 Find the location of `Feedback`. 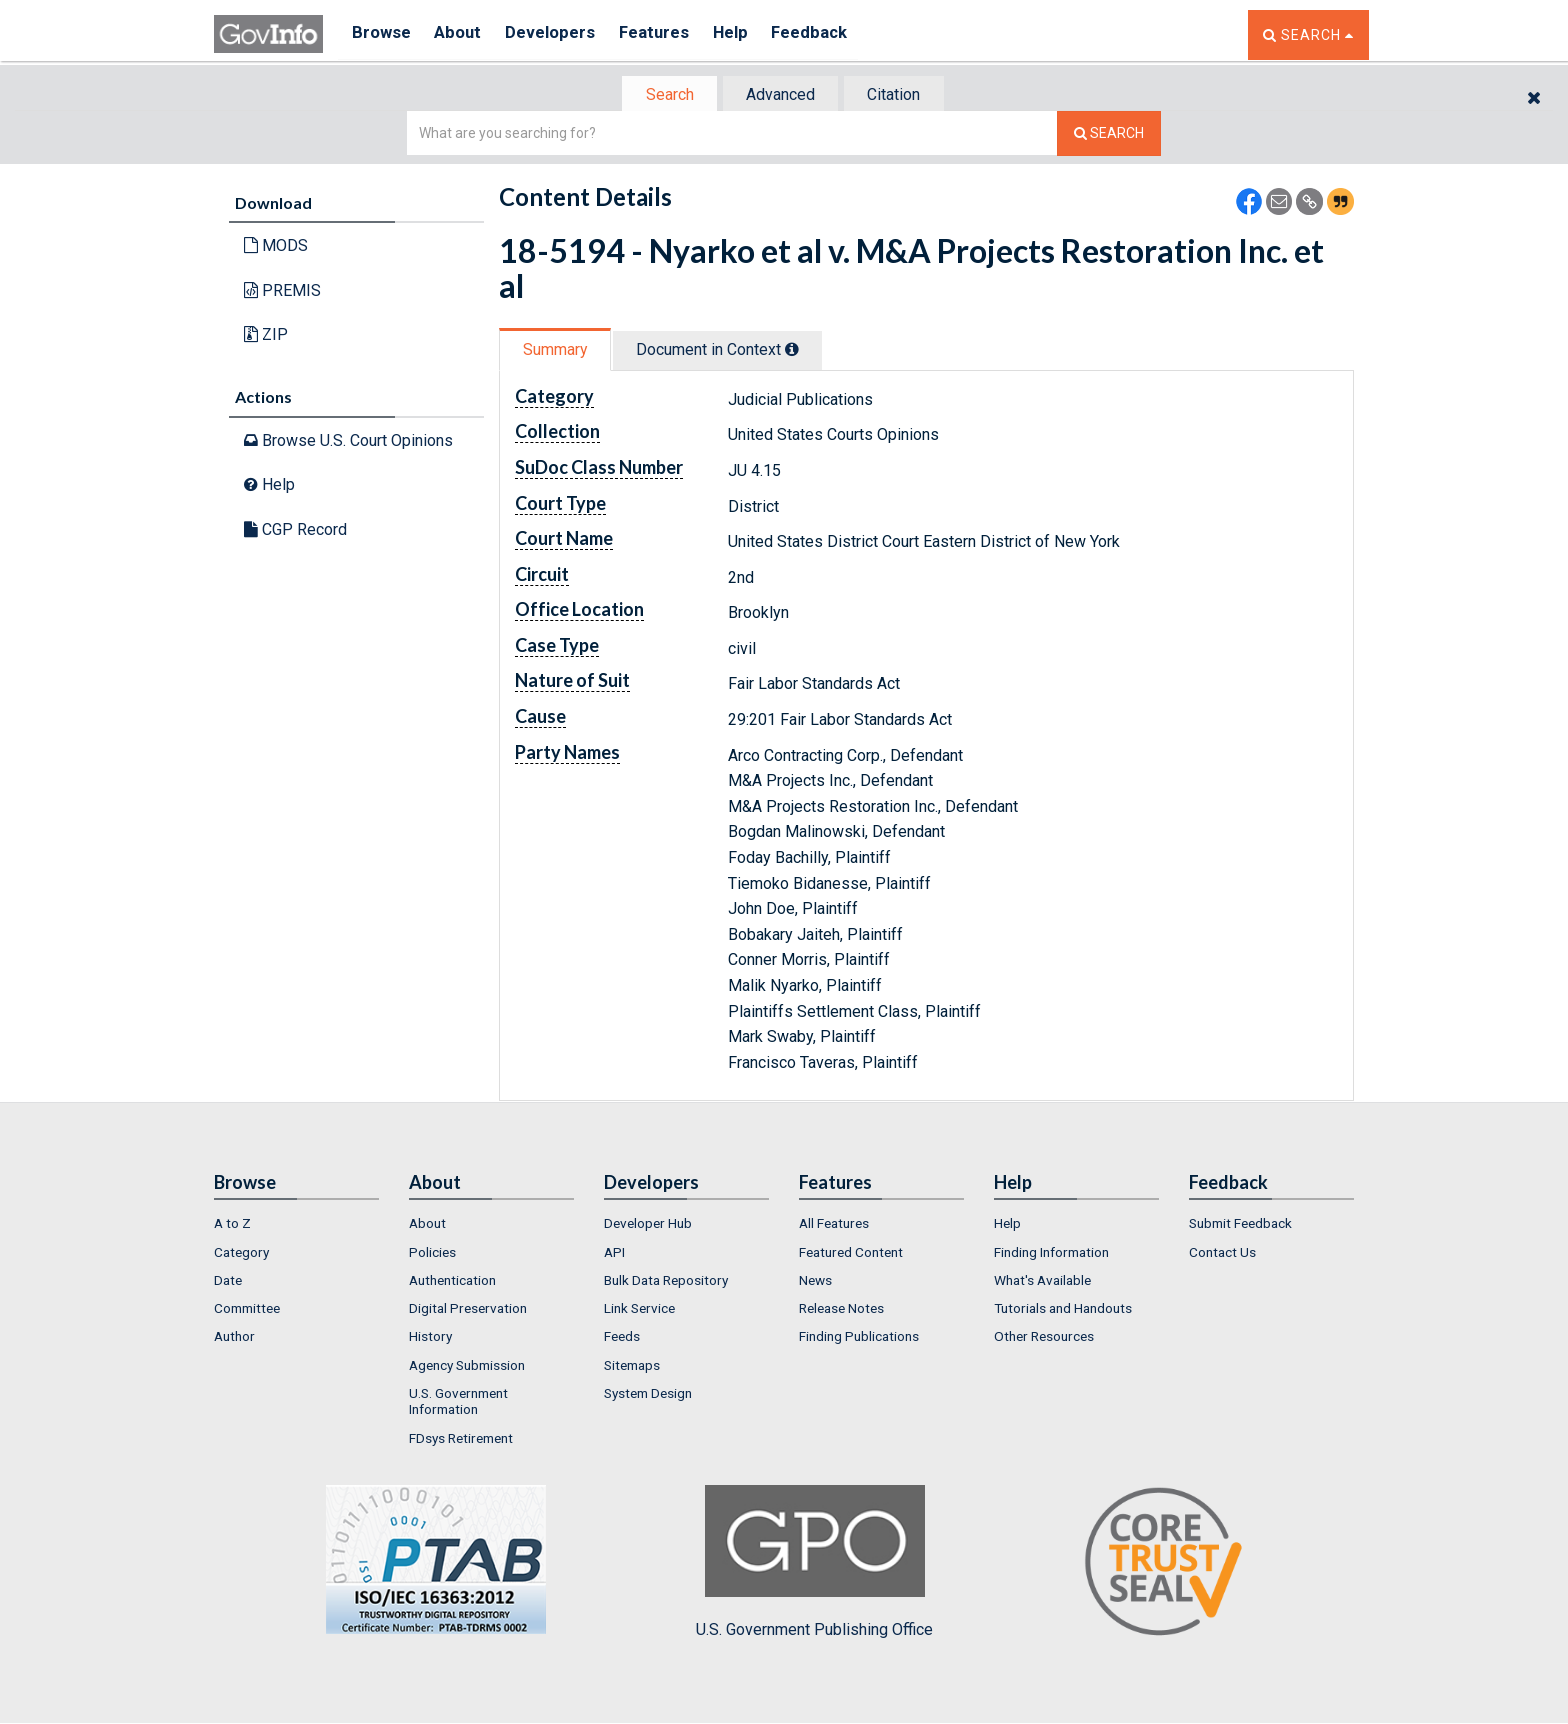

Feedback is located at coordinates (835, 34).